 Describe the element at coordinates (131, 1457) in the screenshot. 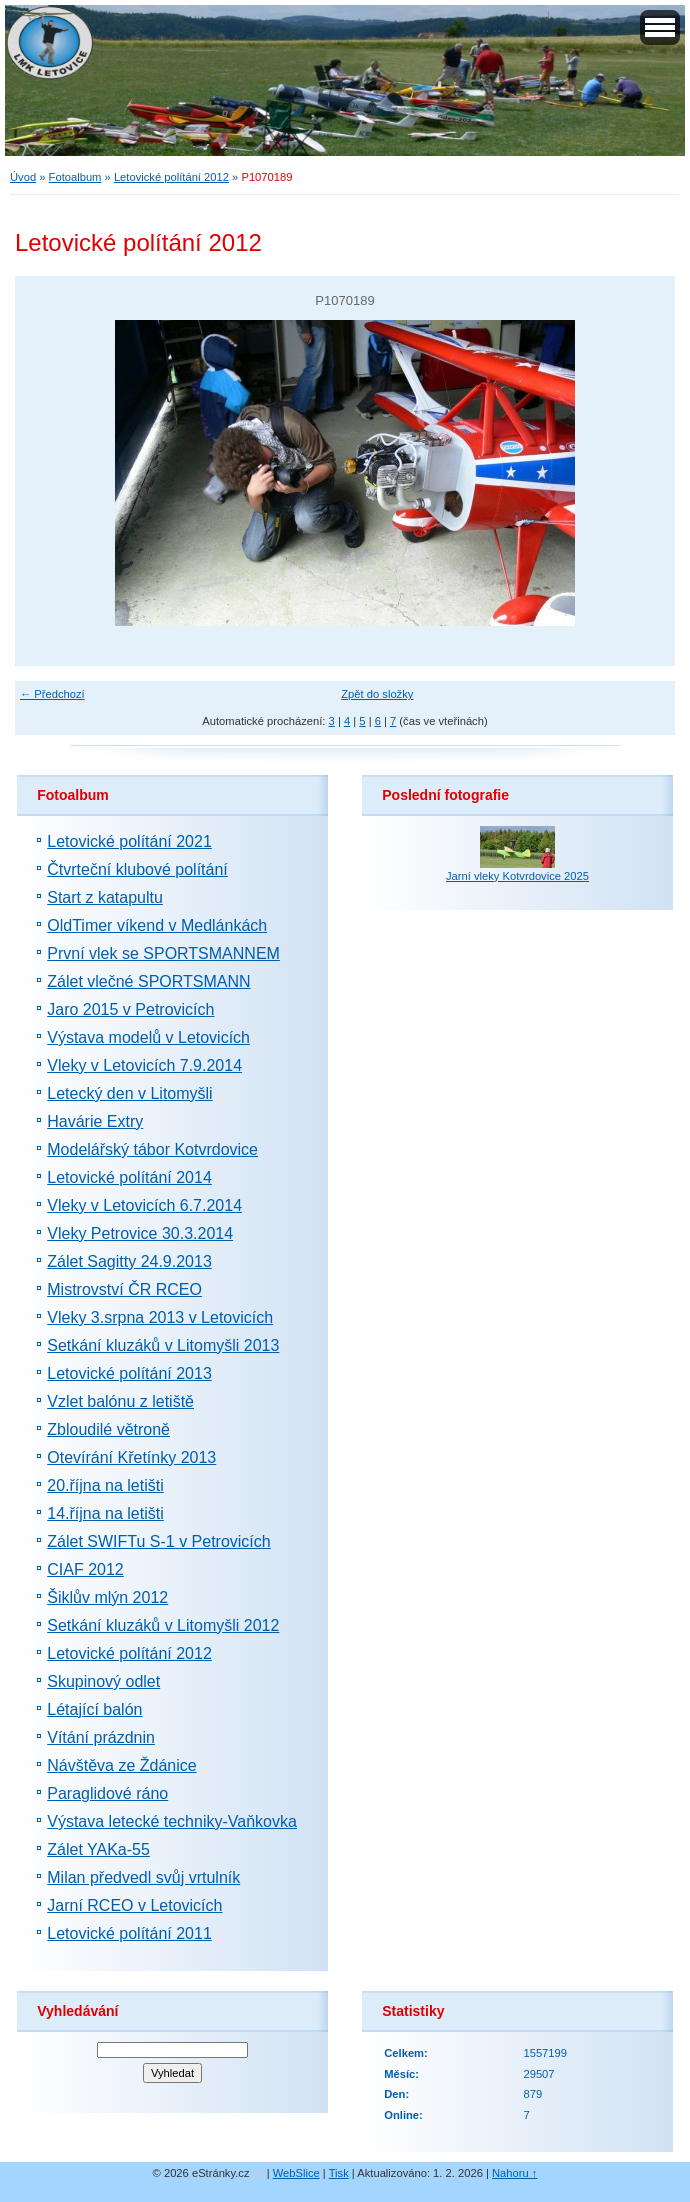

I see `Otevírání Křetínky 2013` at that location.